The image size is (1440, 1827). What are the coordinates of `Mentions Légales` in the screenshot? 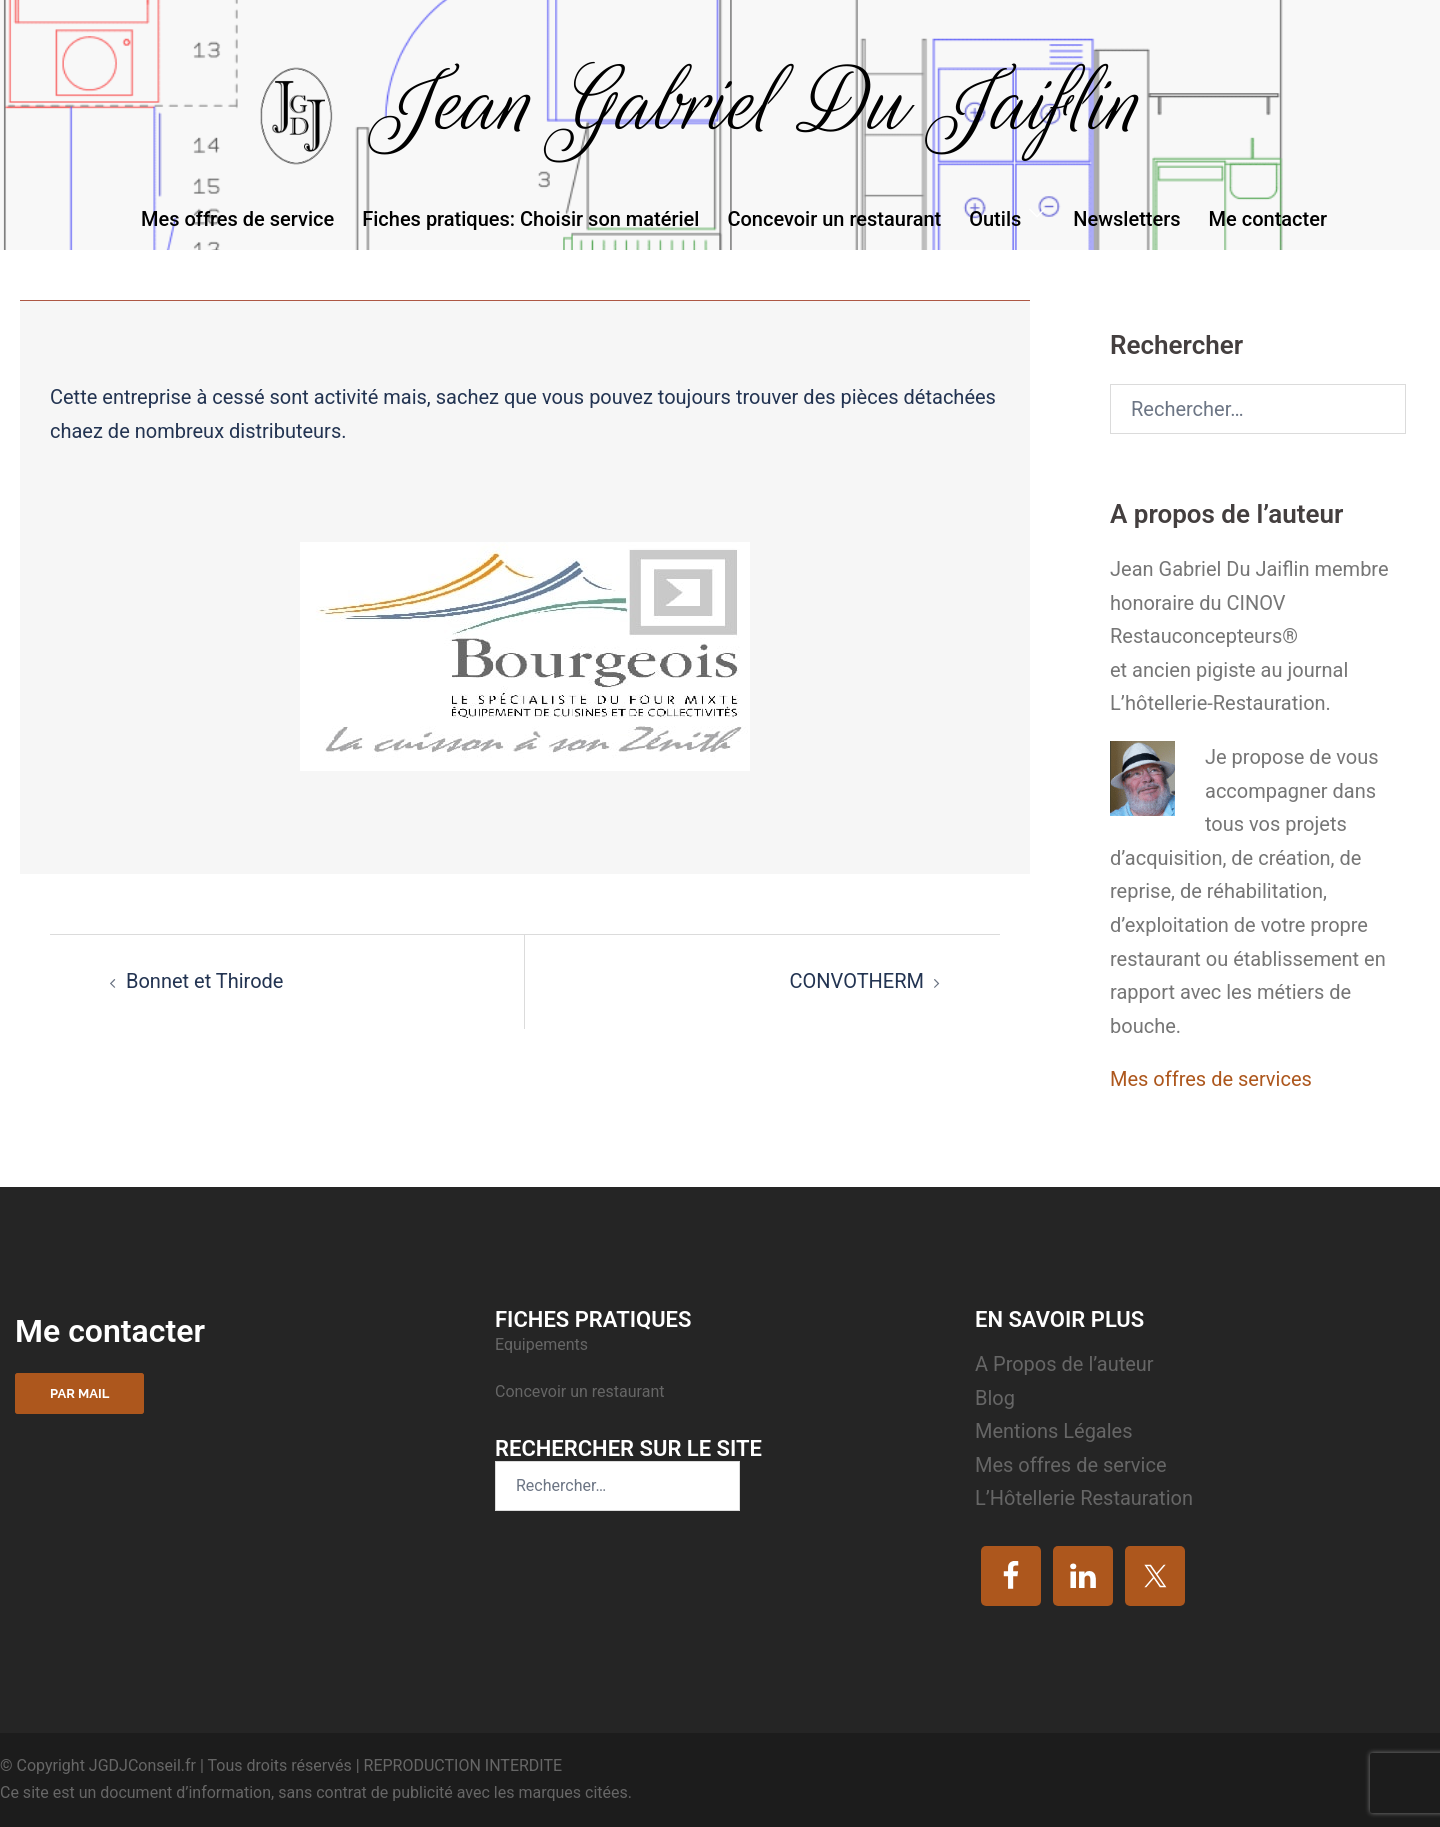 It's located at (1054, 1431).